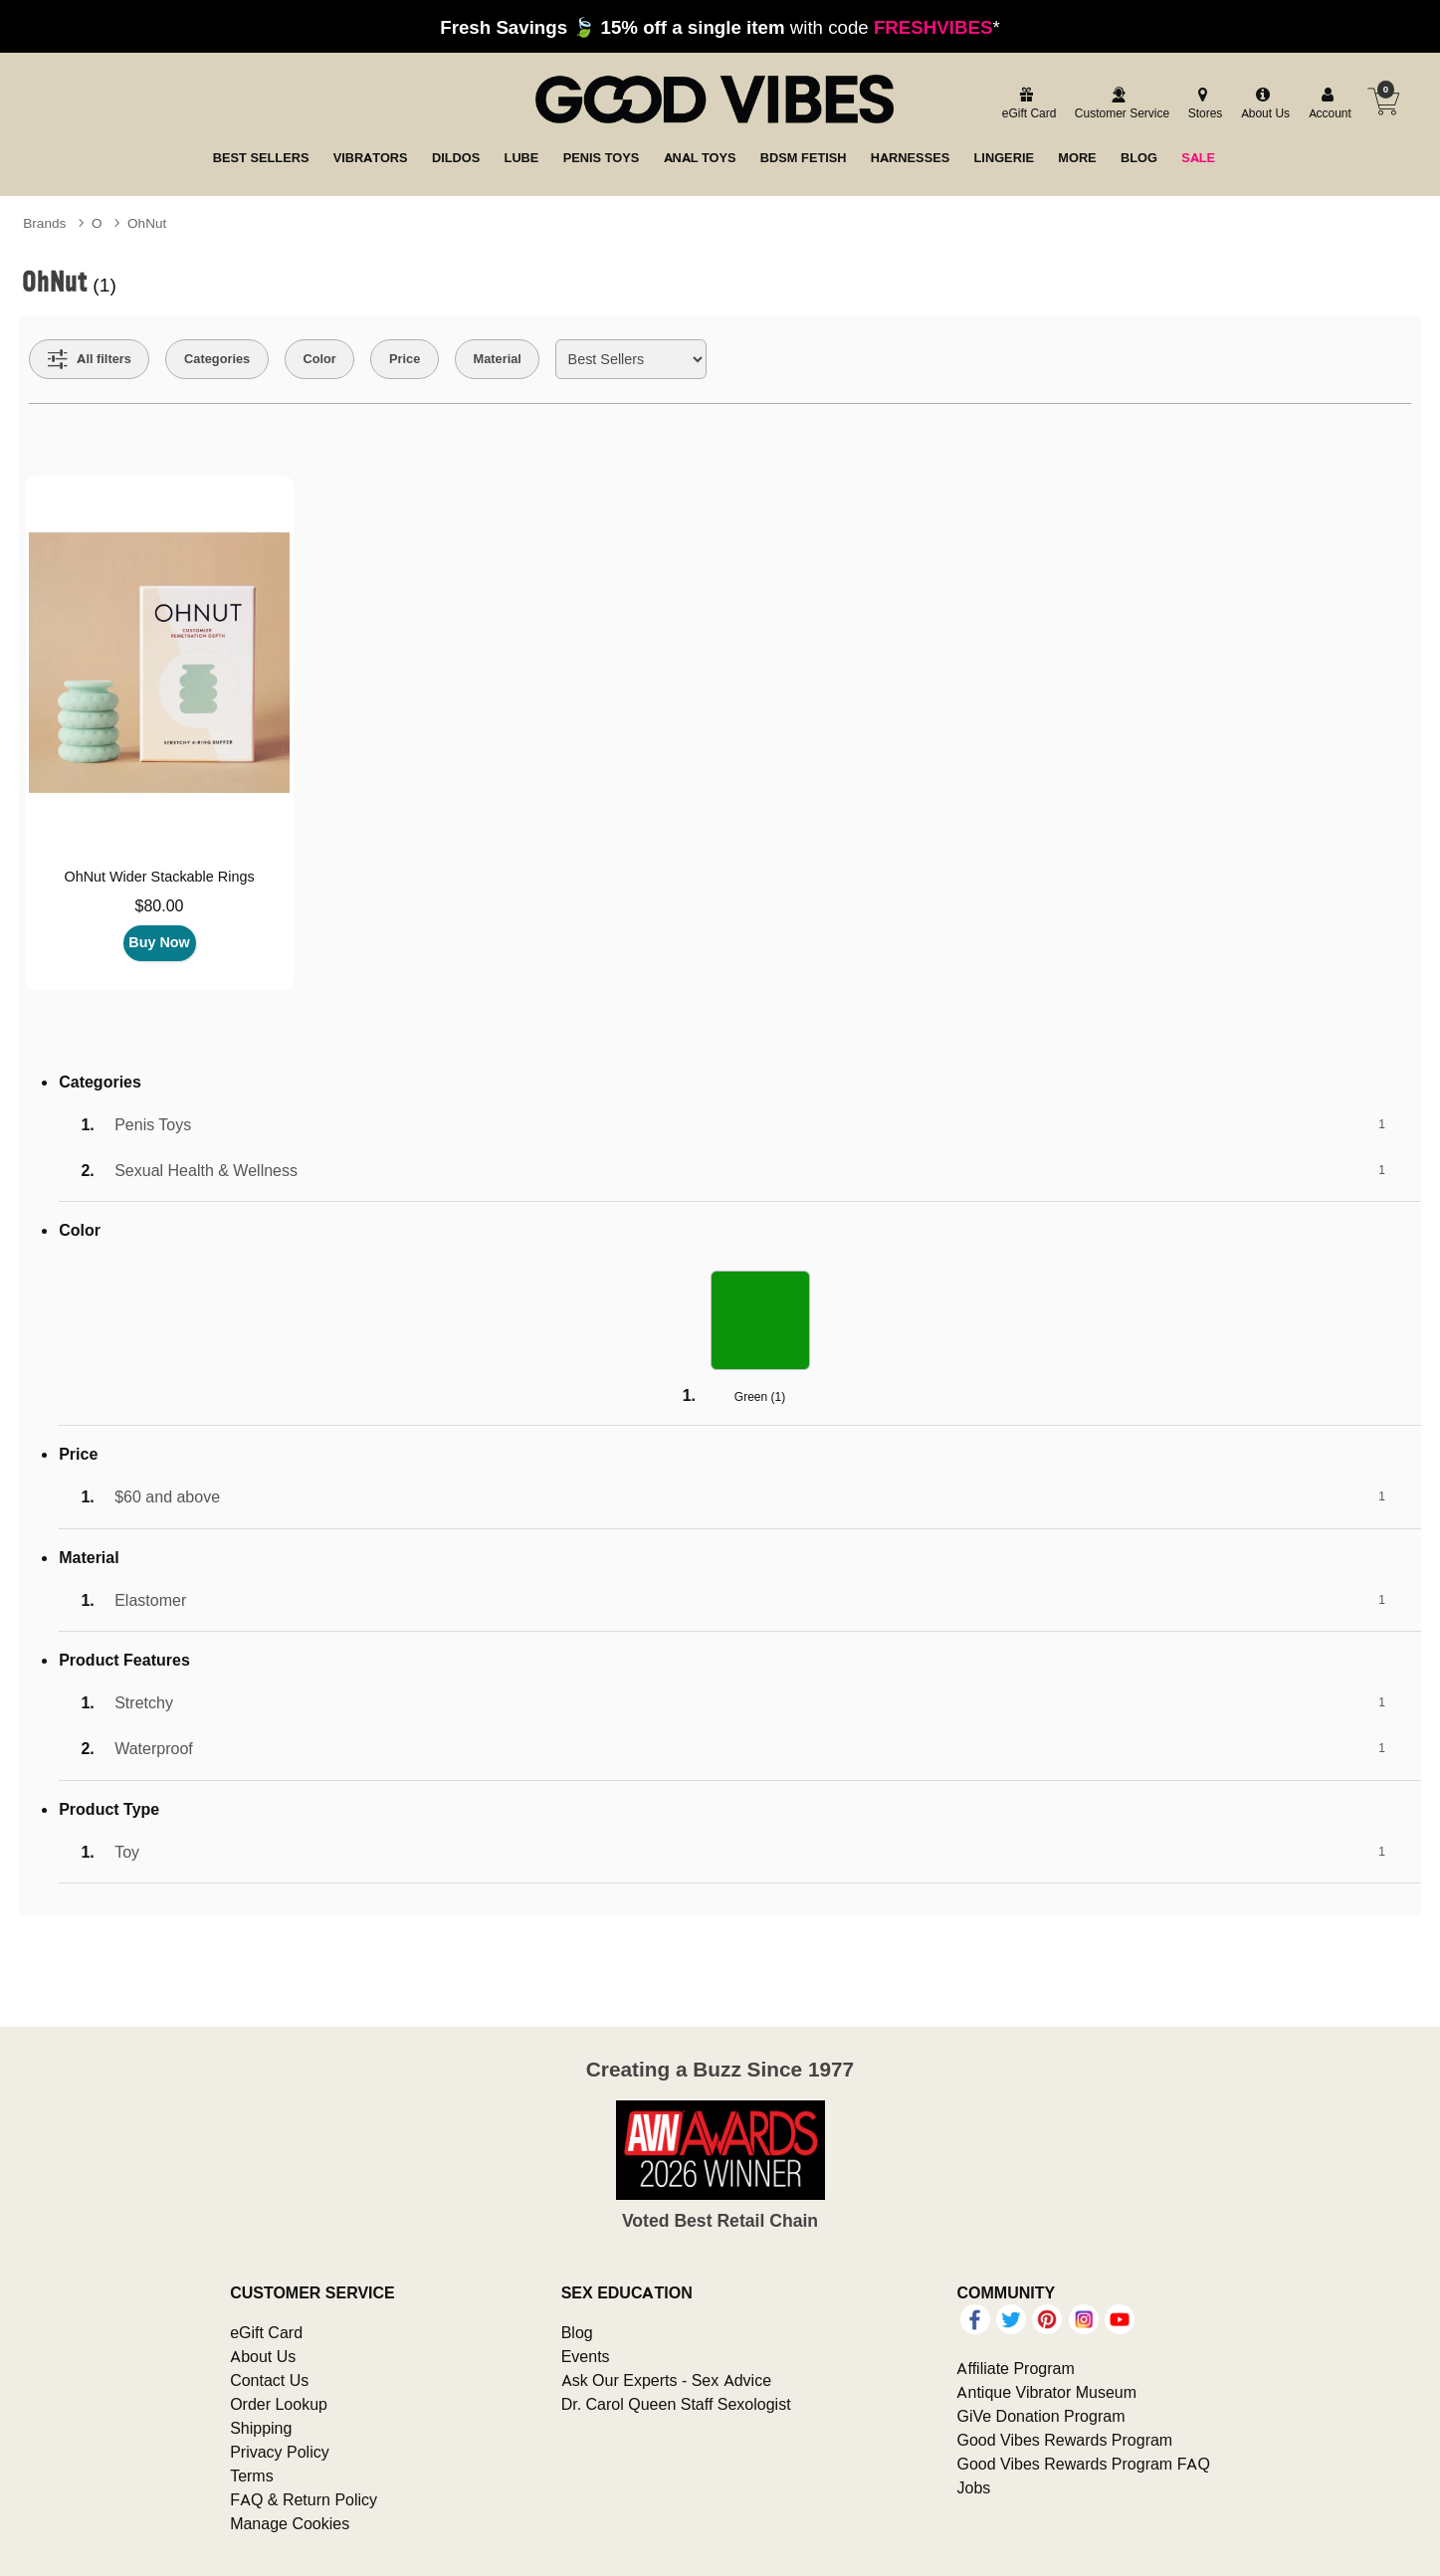  I want to click on About Us, so click(263, 2356).